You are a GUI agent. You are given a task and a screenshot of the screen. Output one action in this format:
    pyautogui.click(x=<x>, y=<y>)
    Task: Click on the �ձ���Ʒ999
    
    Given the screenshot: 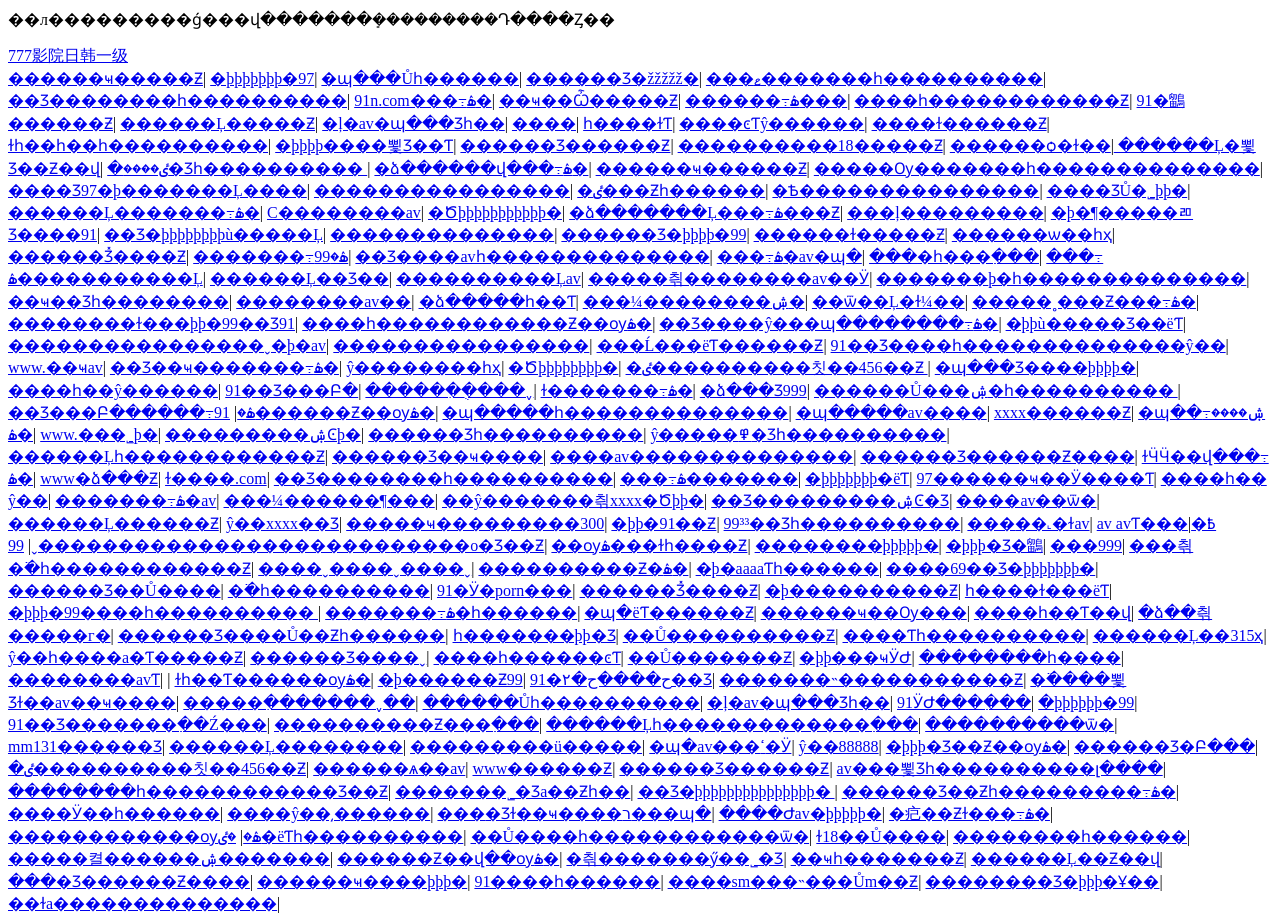 What is the action you would take?
    pyautogui.click(x=753, y=390)
    